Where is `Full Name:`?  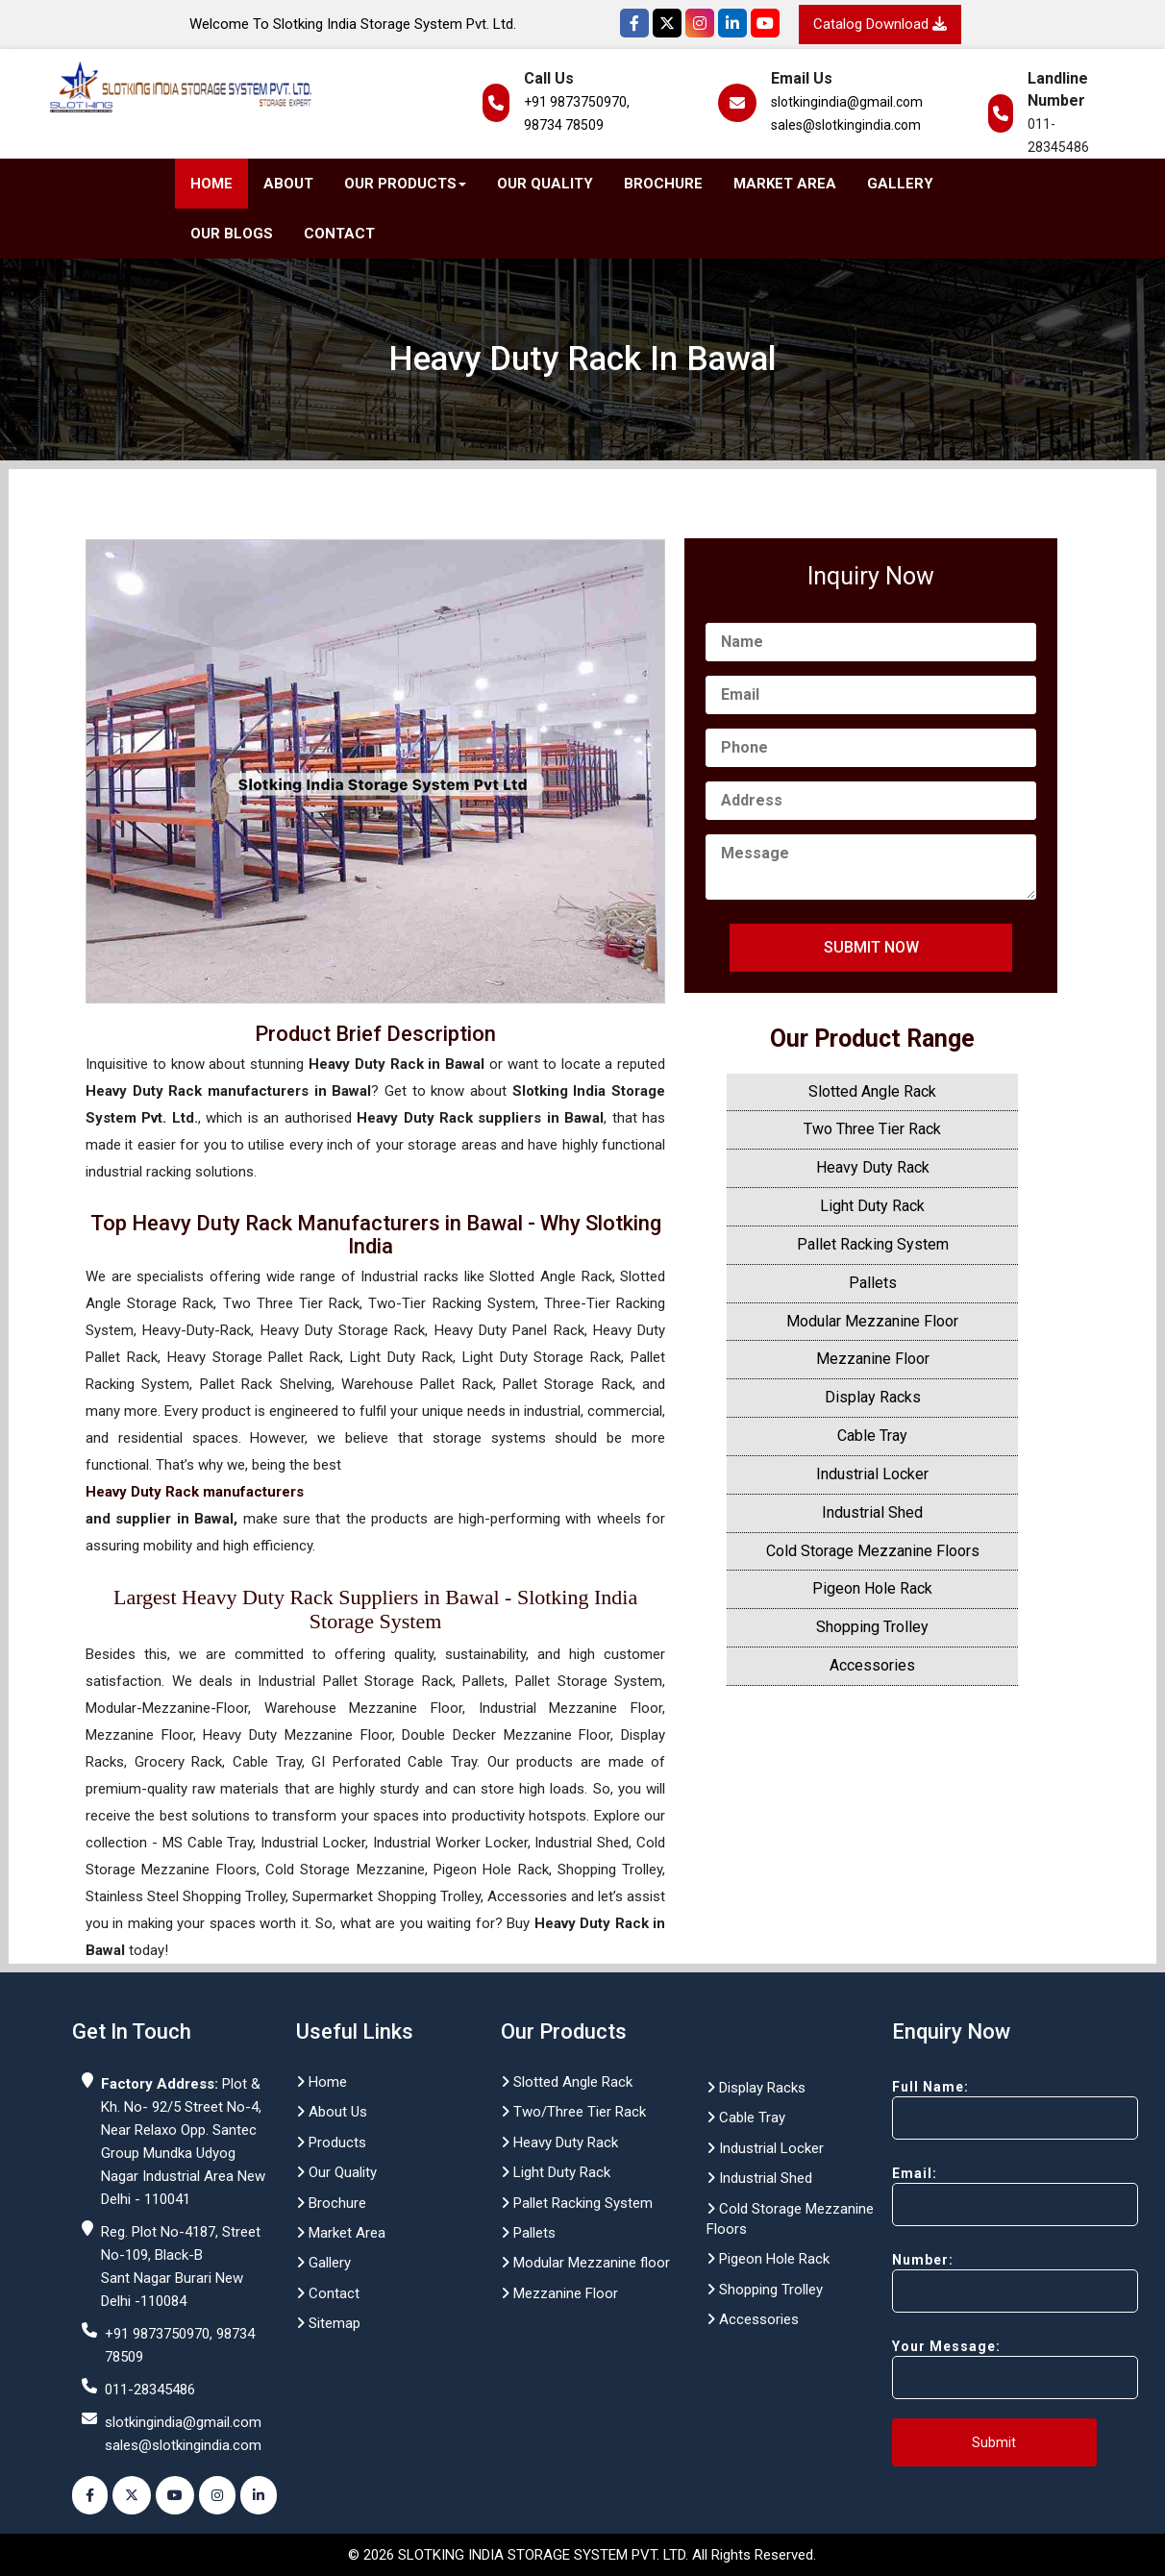 Full Name: is located at coordinates (981, 2109).